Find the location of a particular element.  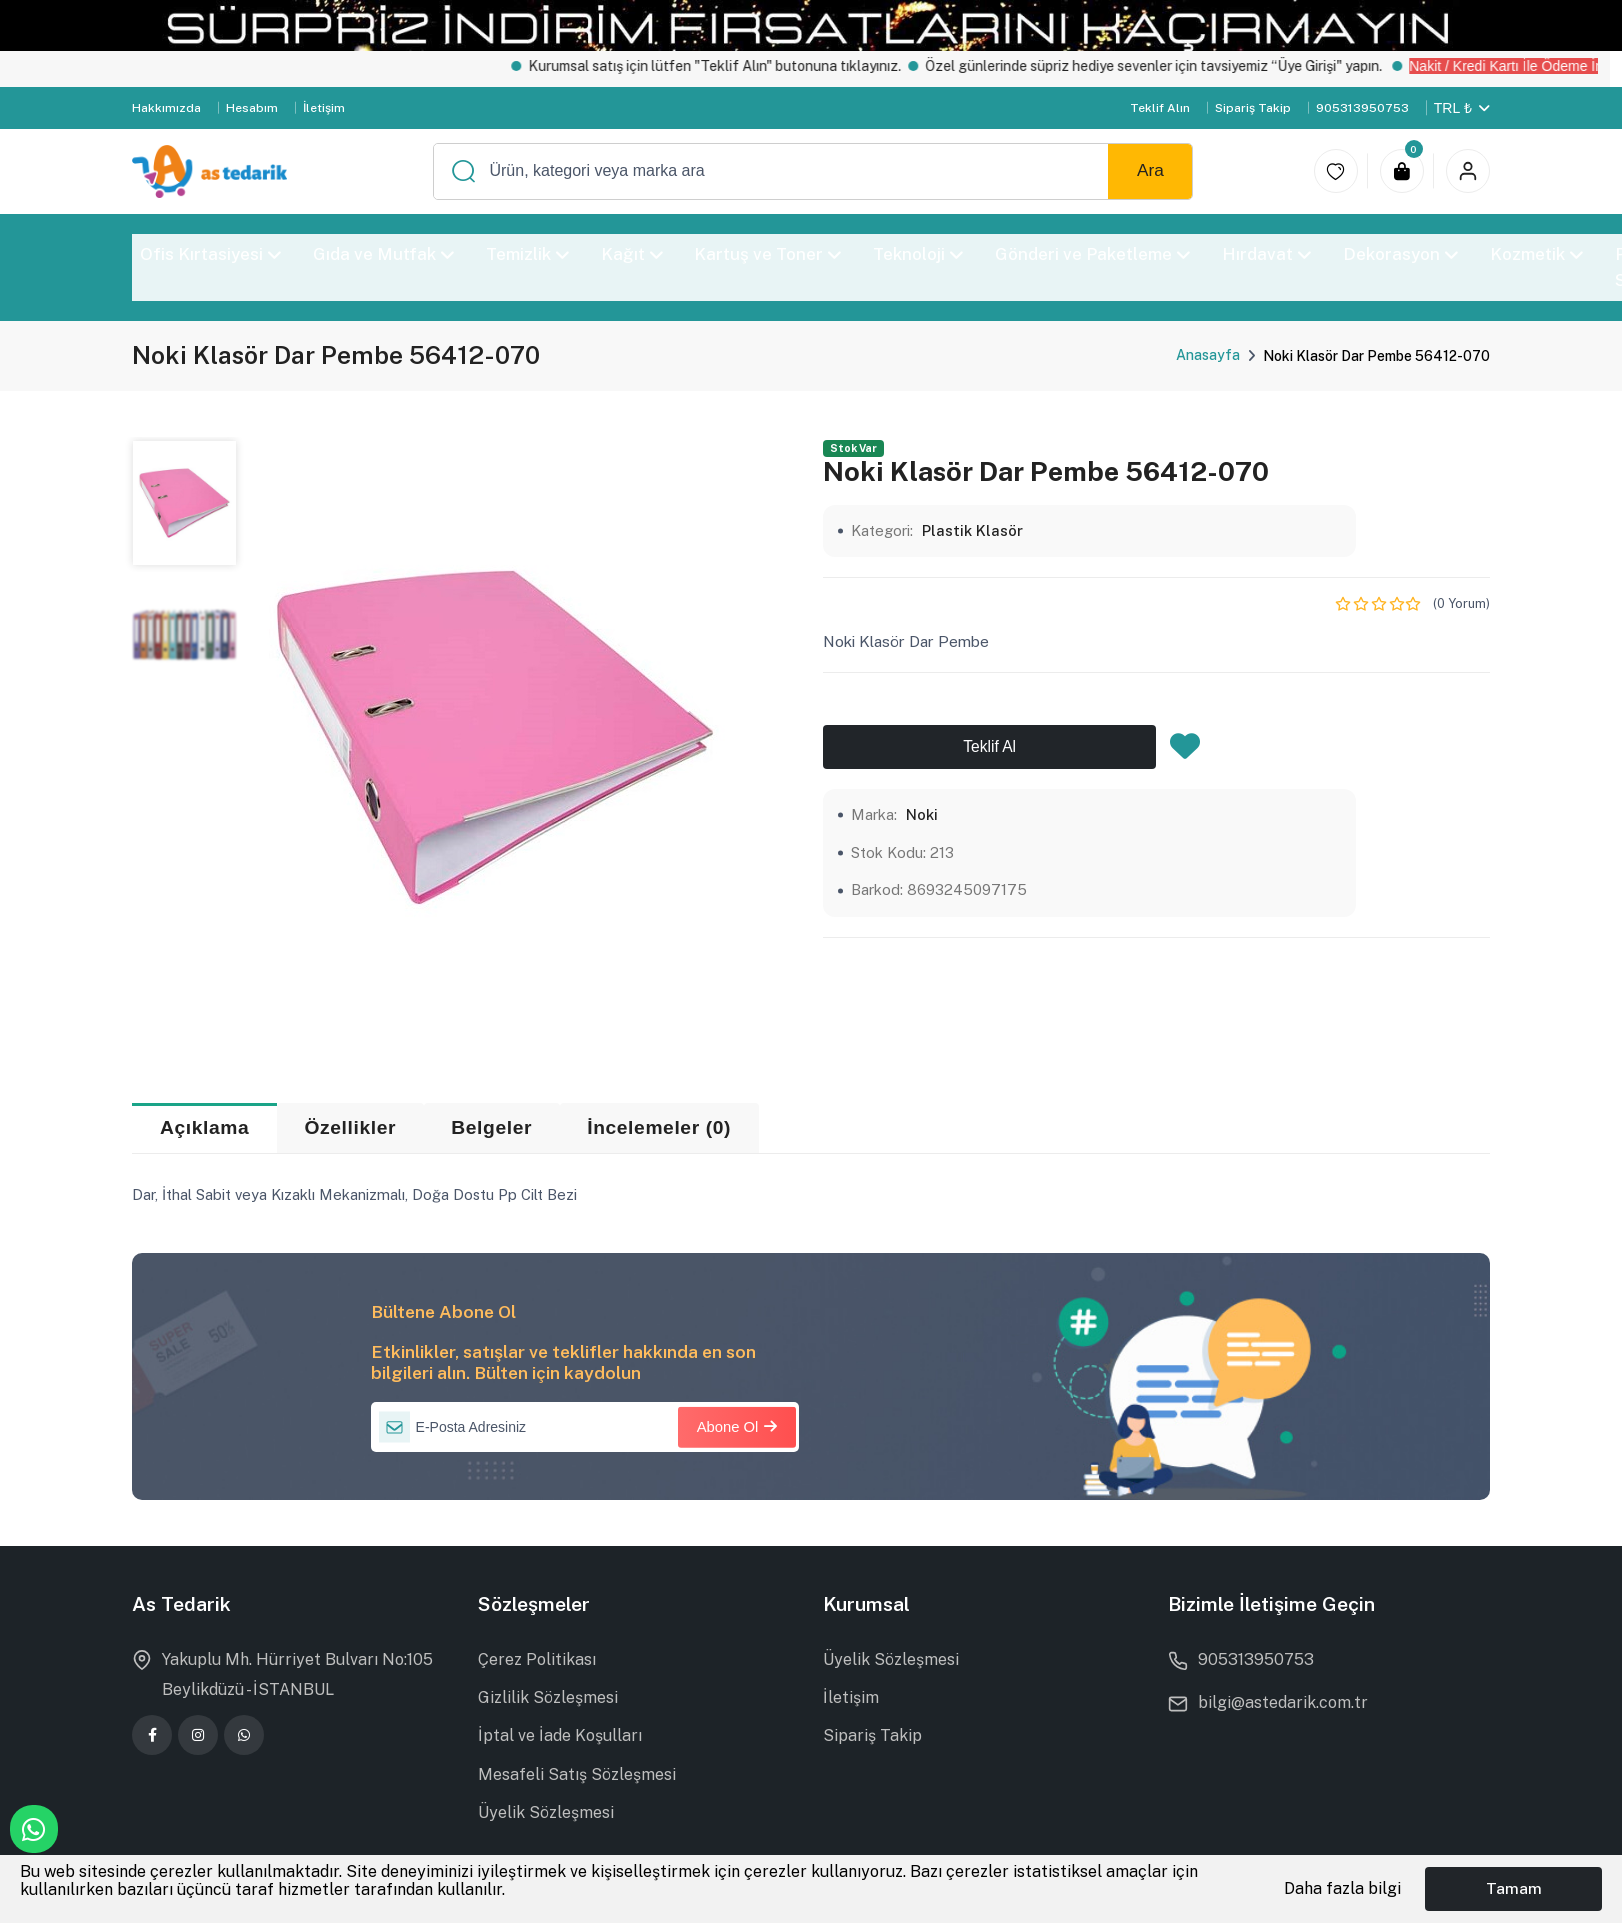

Gıda ve Mutfak is located at coordinates (383, 254).